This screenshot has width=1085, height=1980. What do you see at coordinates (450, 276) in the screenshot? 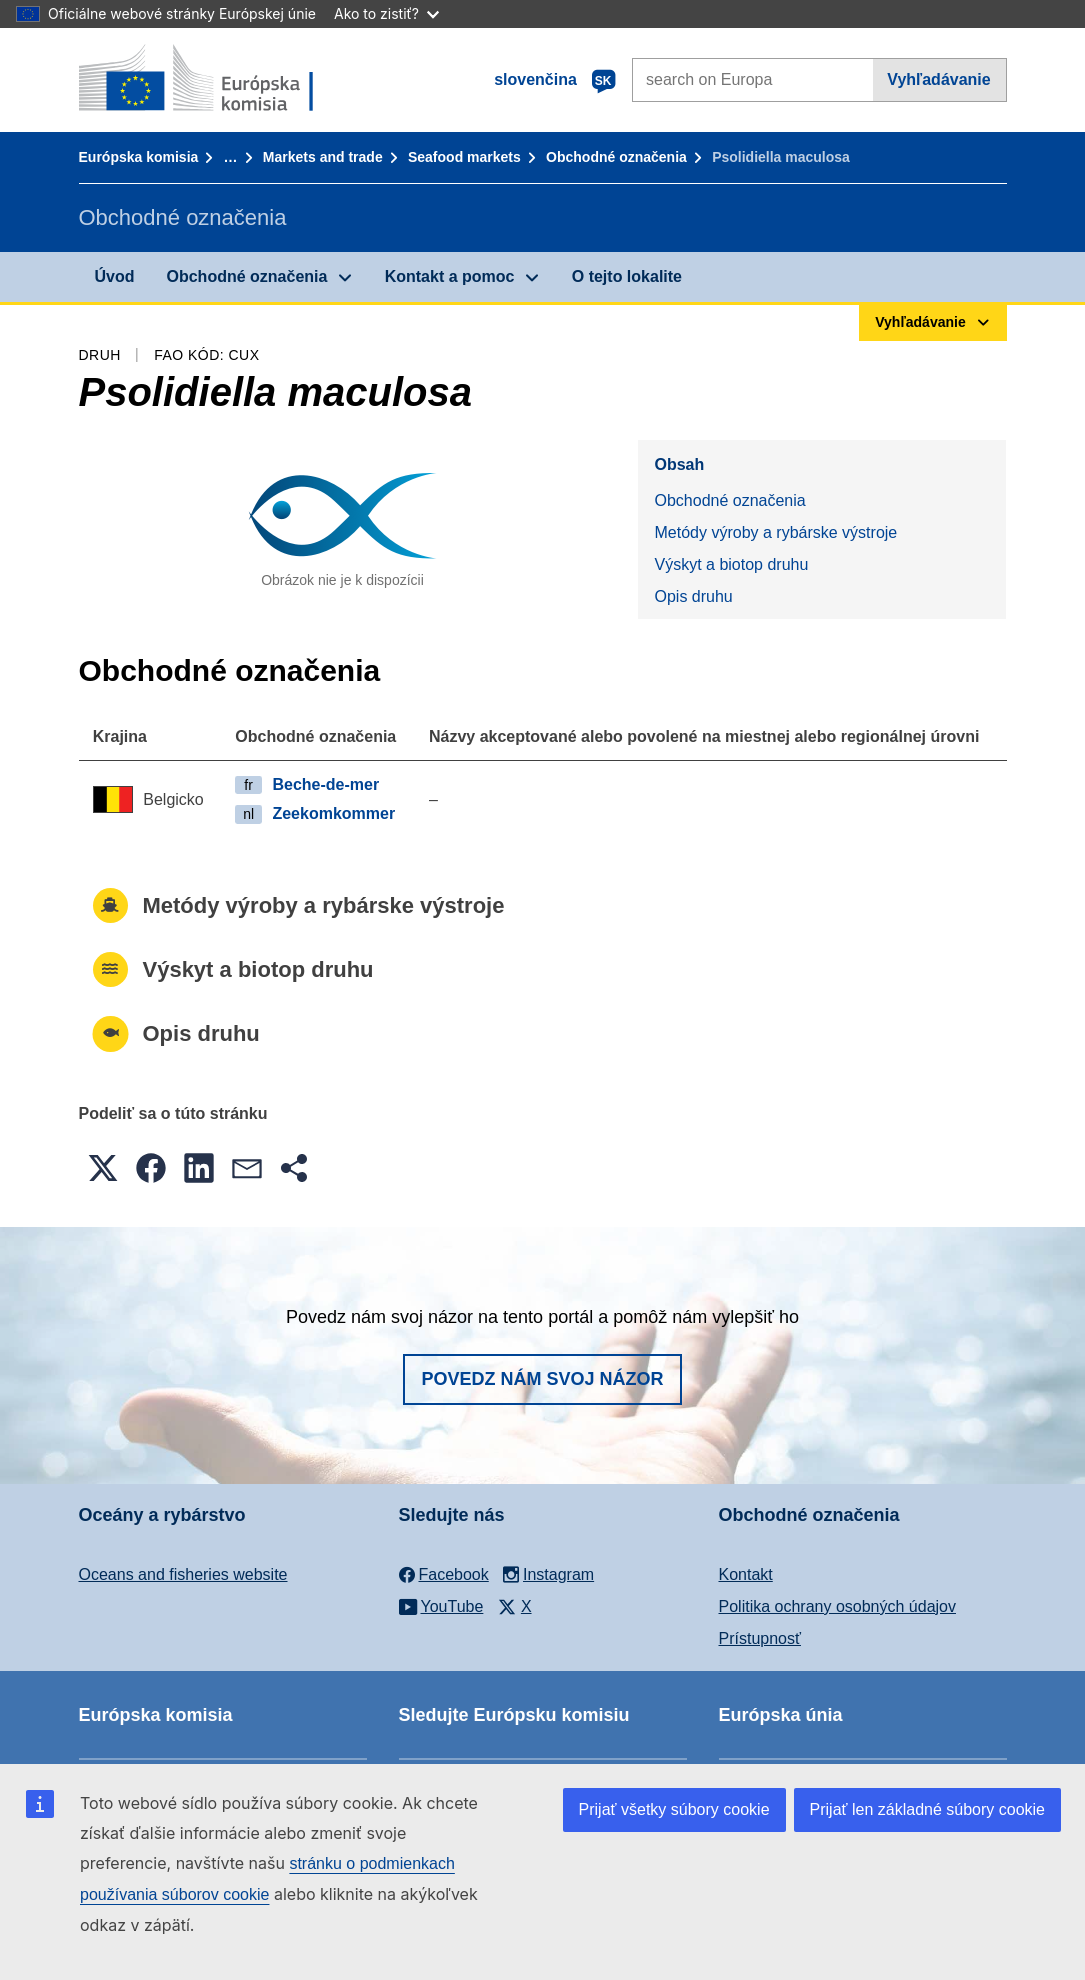
I see `Kontakt a pomoc` at bounding box center [450, 276].